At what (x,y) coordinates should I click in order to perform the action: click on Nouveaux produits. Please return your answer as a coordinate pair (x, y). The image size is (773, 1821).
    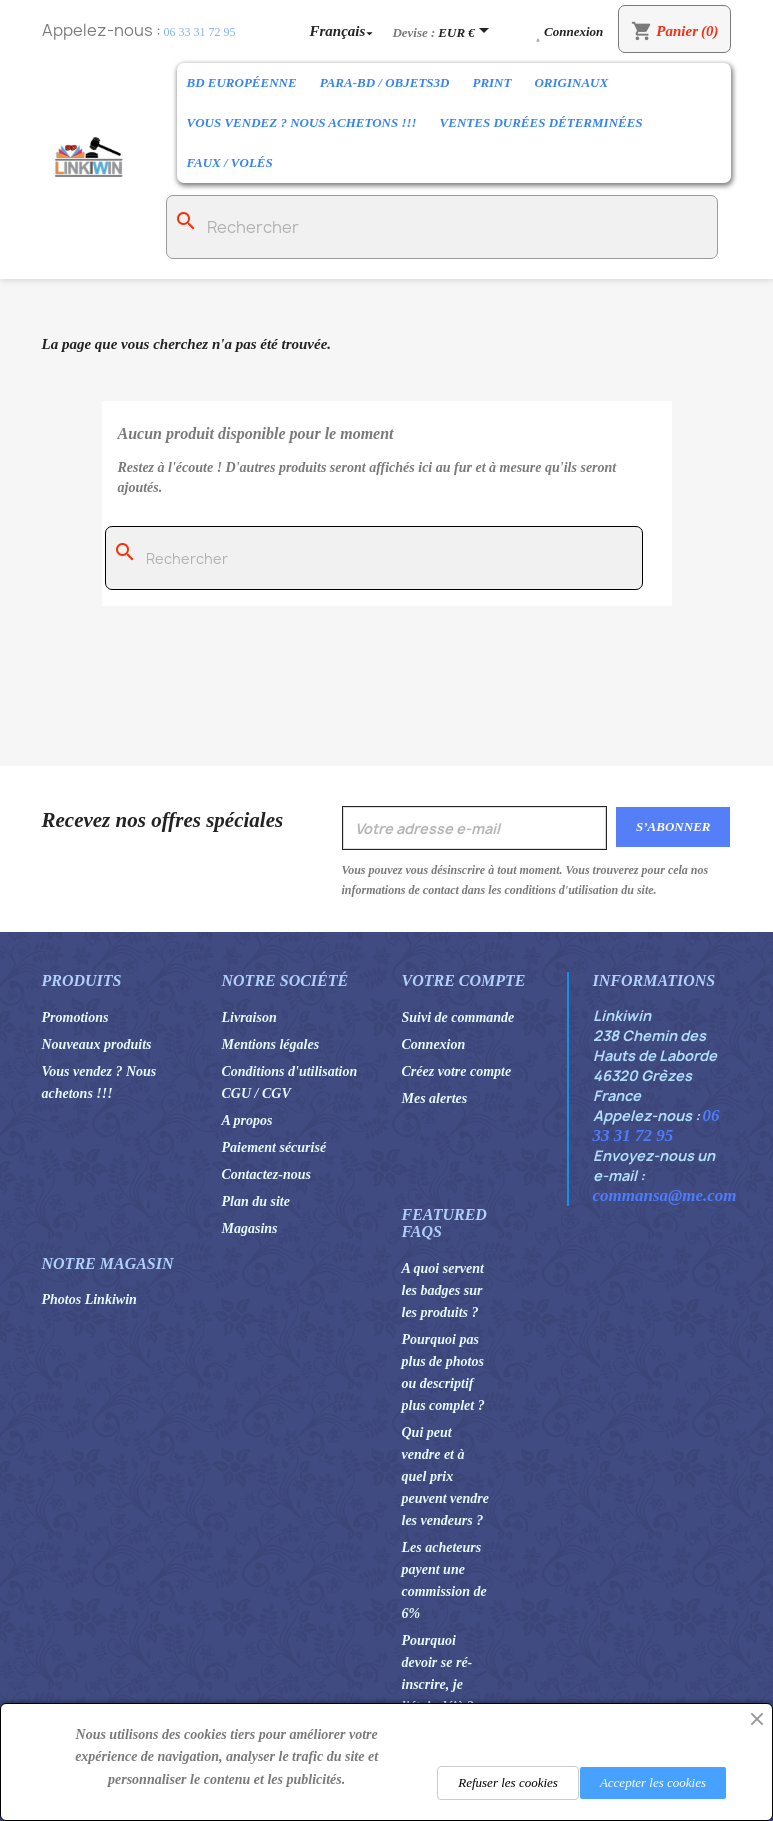
    Looking at the image, I should click on (97, 1044).